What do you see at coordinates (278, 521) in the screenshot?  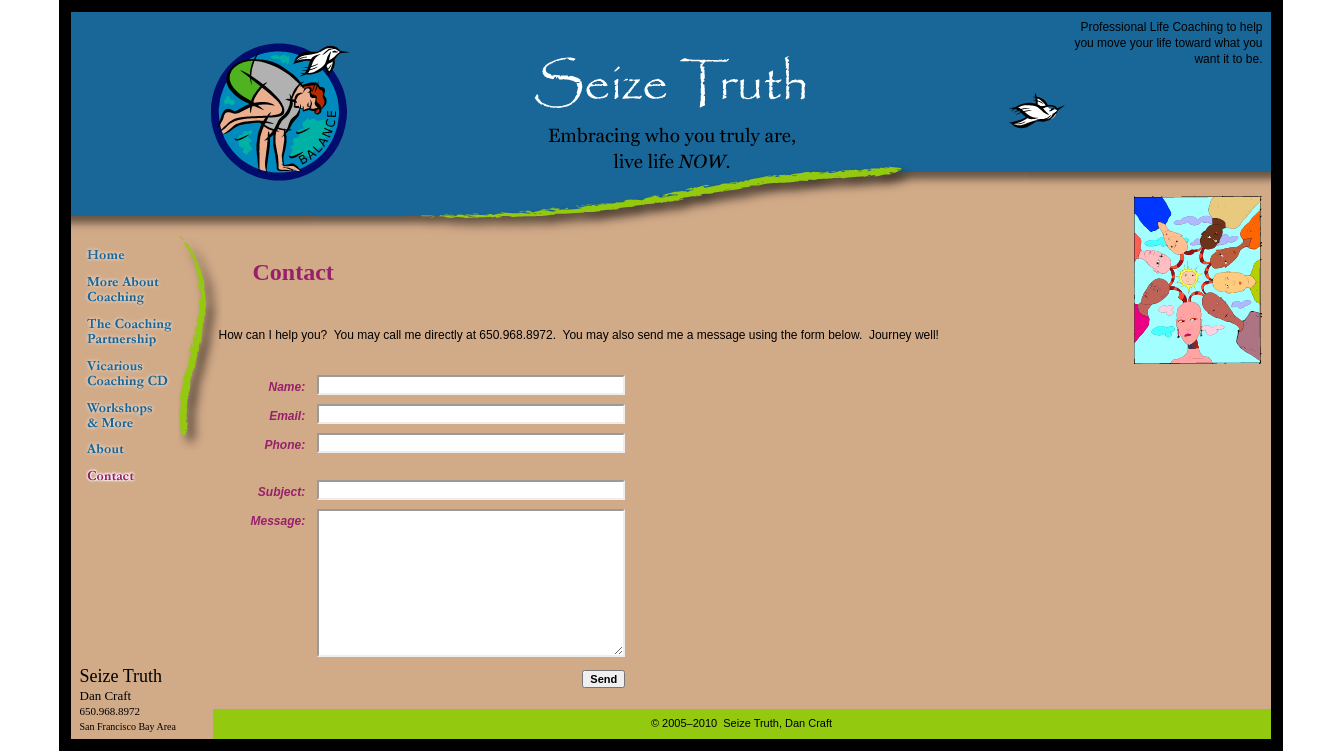 I see `Message:` at bounding box center [278, 521].